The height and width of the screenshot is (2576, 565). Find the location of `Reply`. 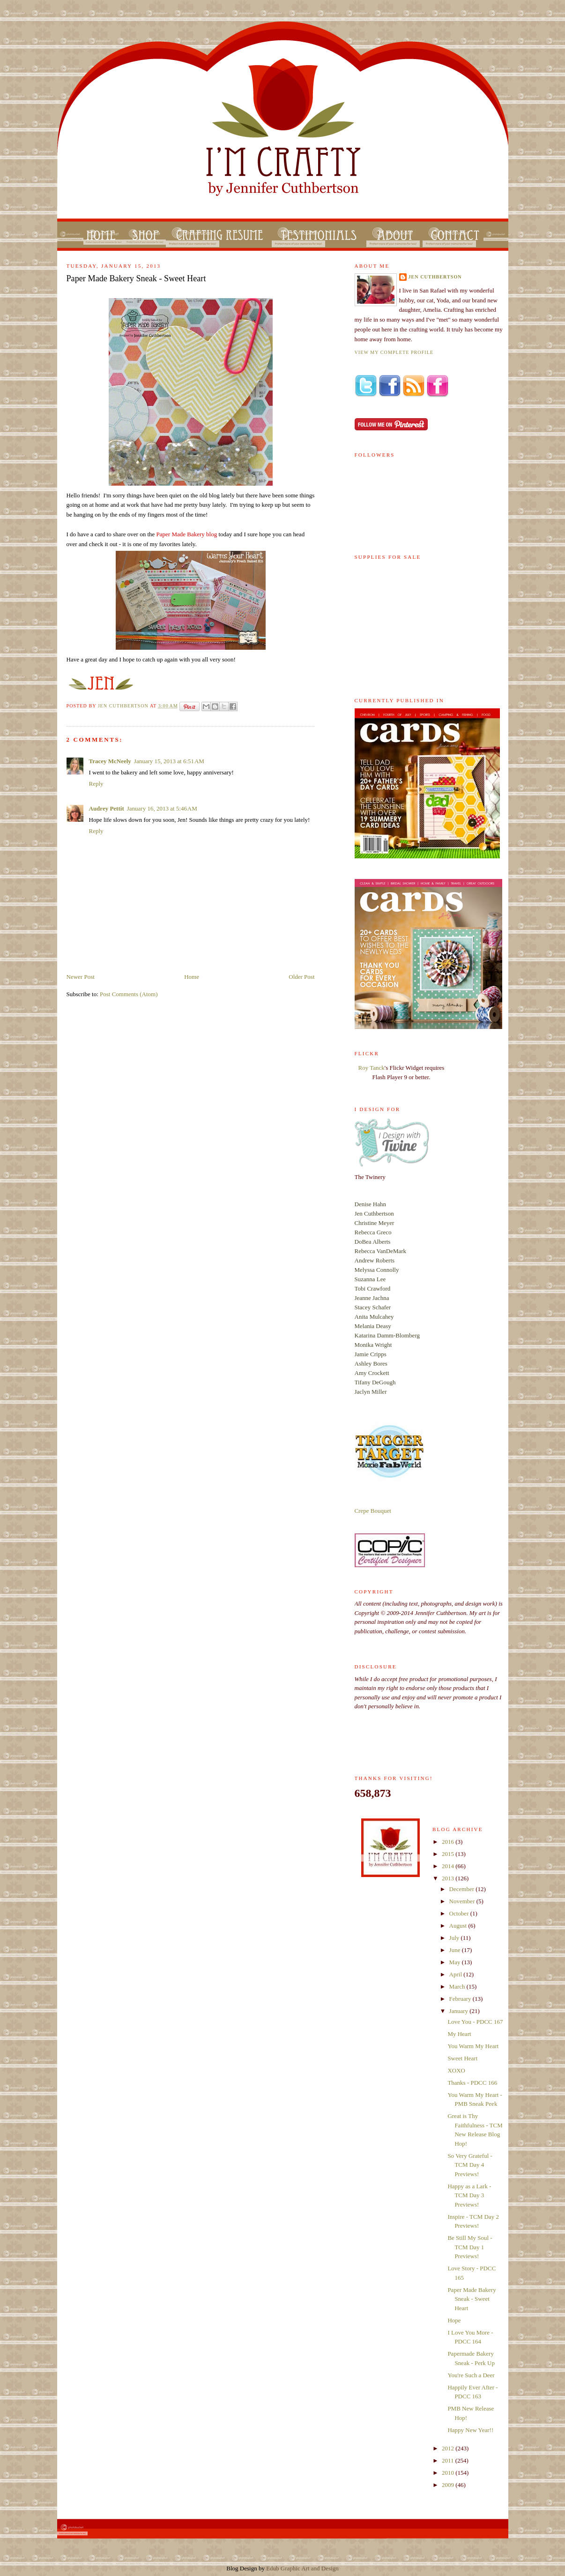

Reply is located at coordinates (96, 783).